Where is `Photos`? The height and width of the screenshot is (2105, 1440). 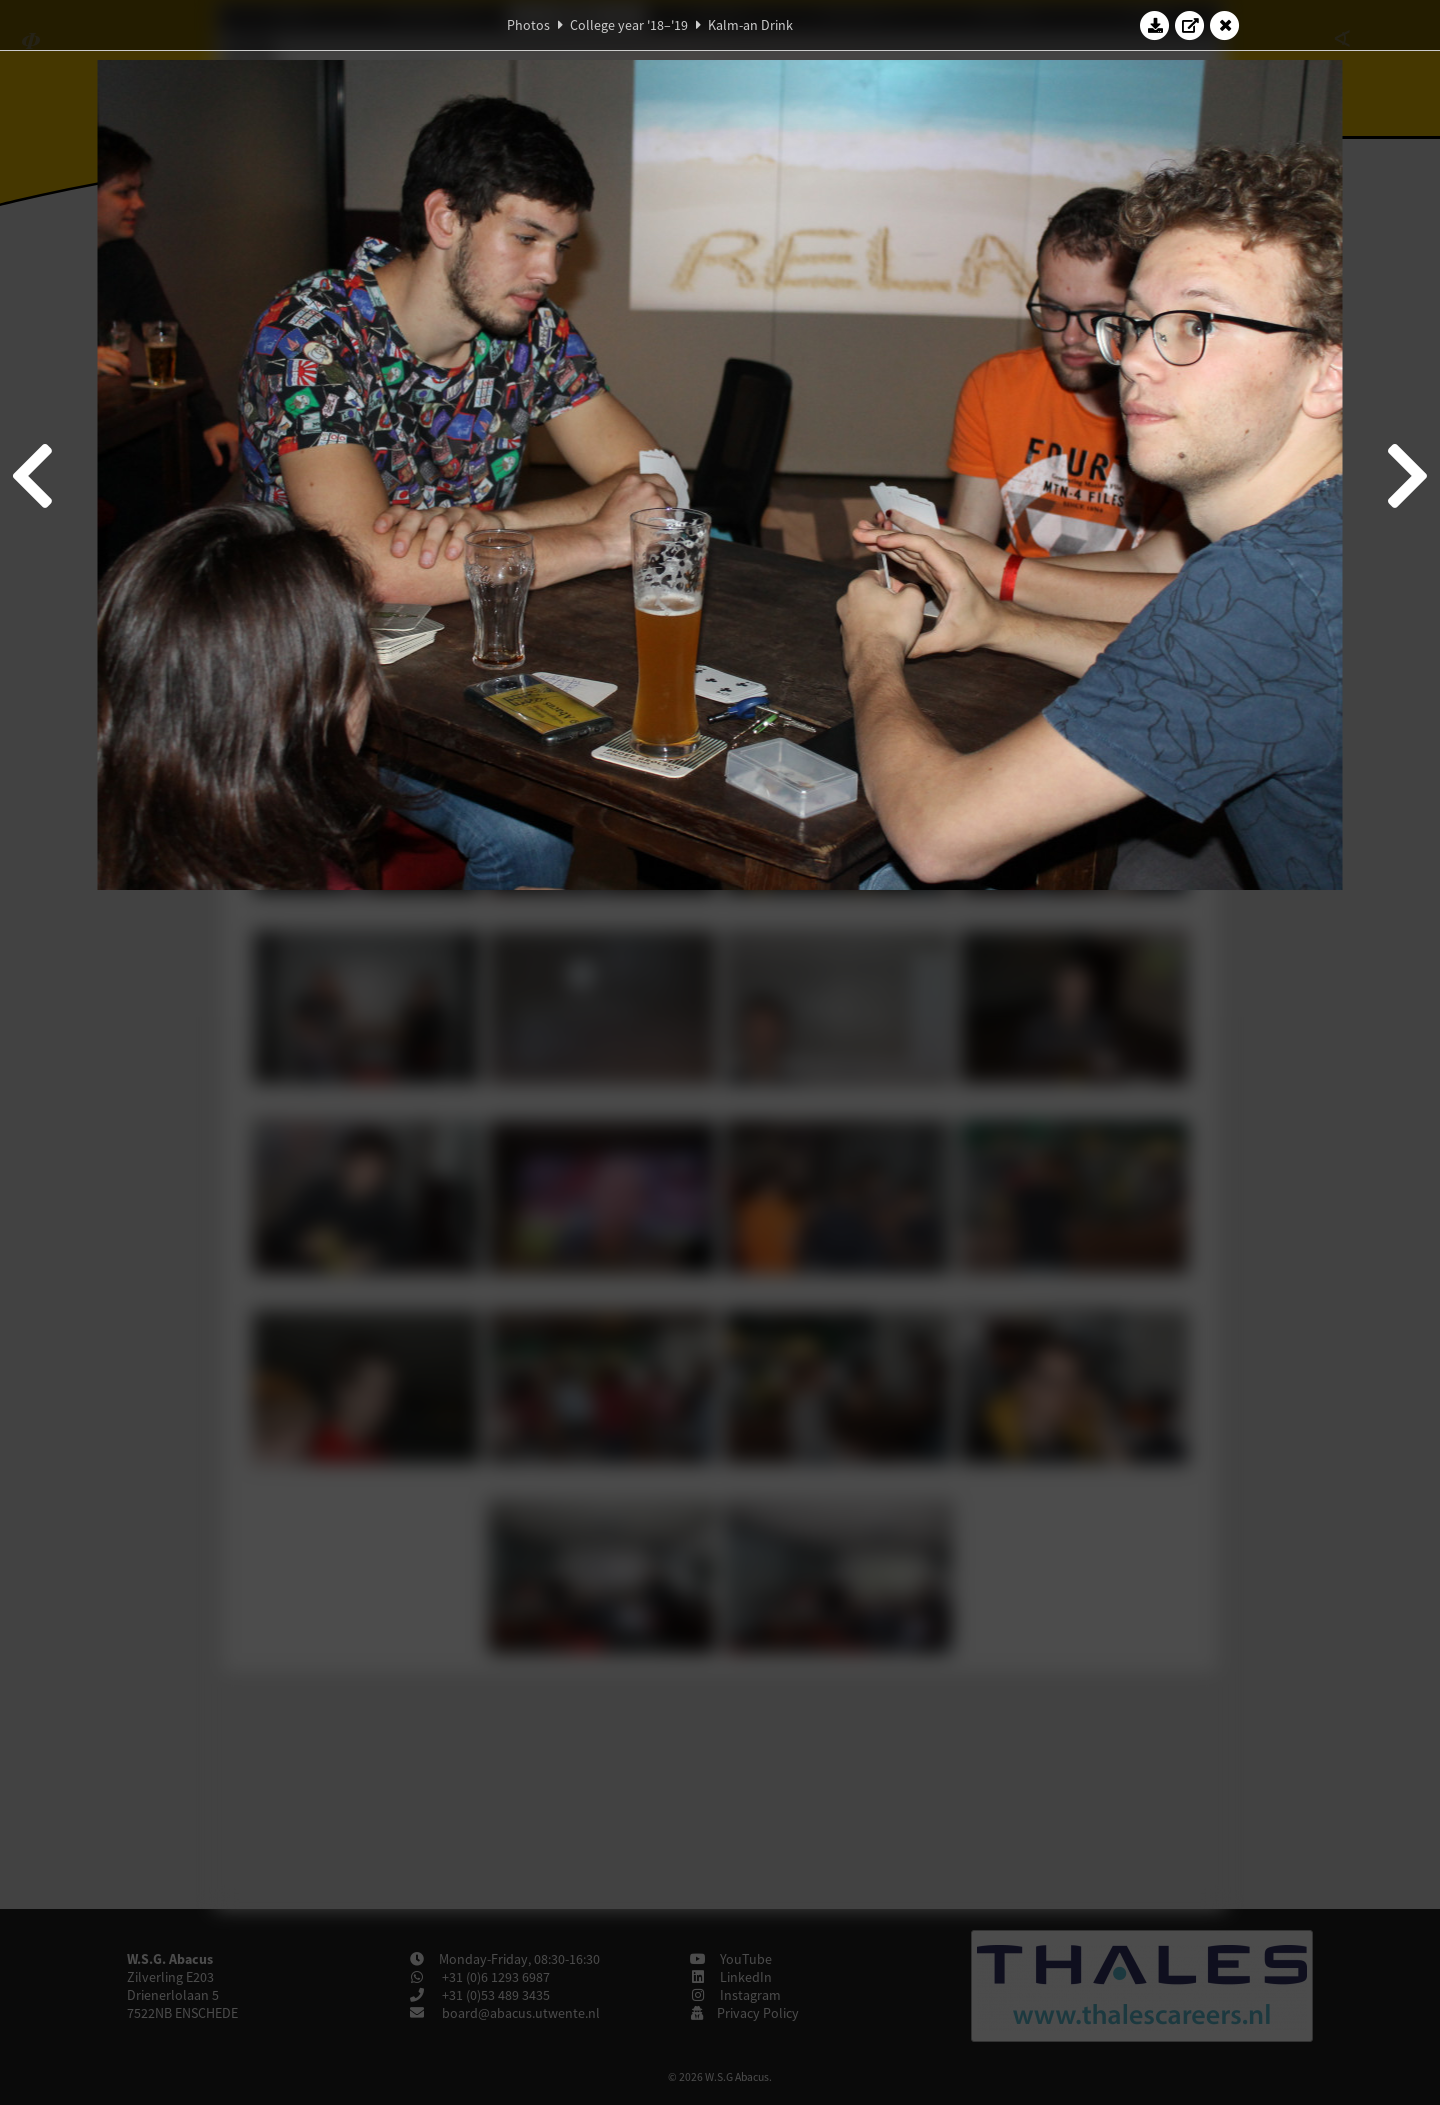
Photos is located at coordinates (528, 25).